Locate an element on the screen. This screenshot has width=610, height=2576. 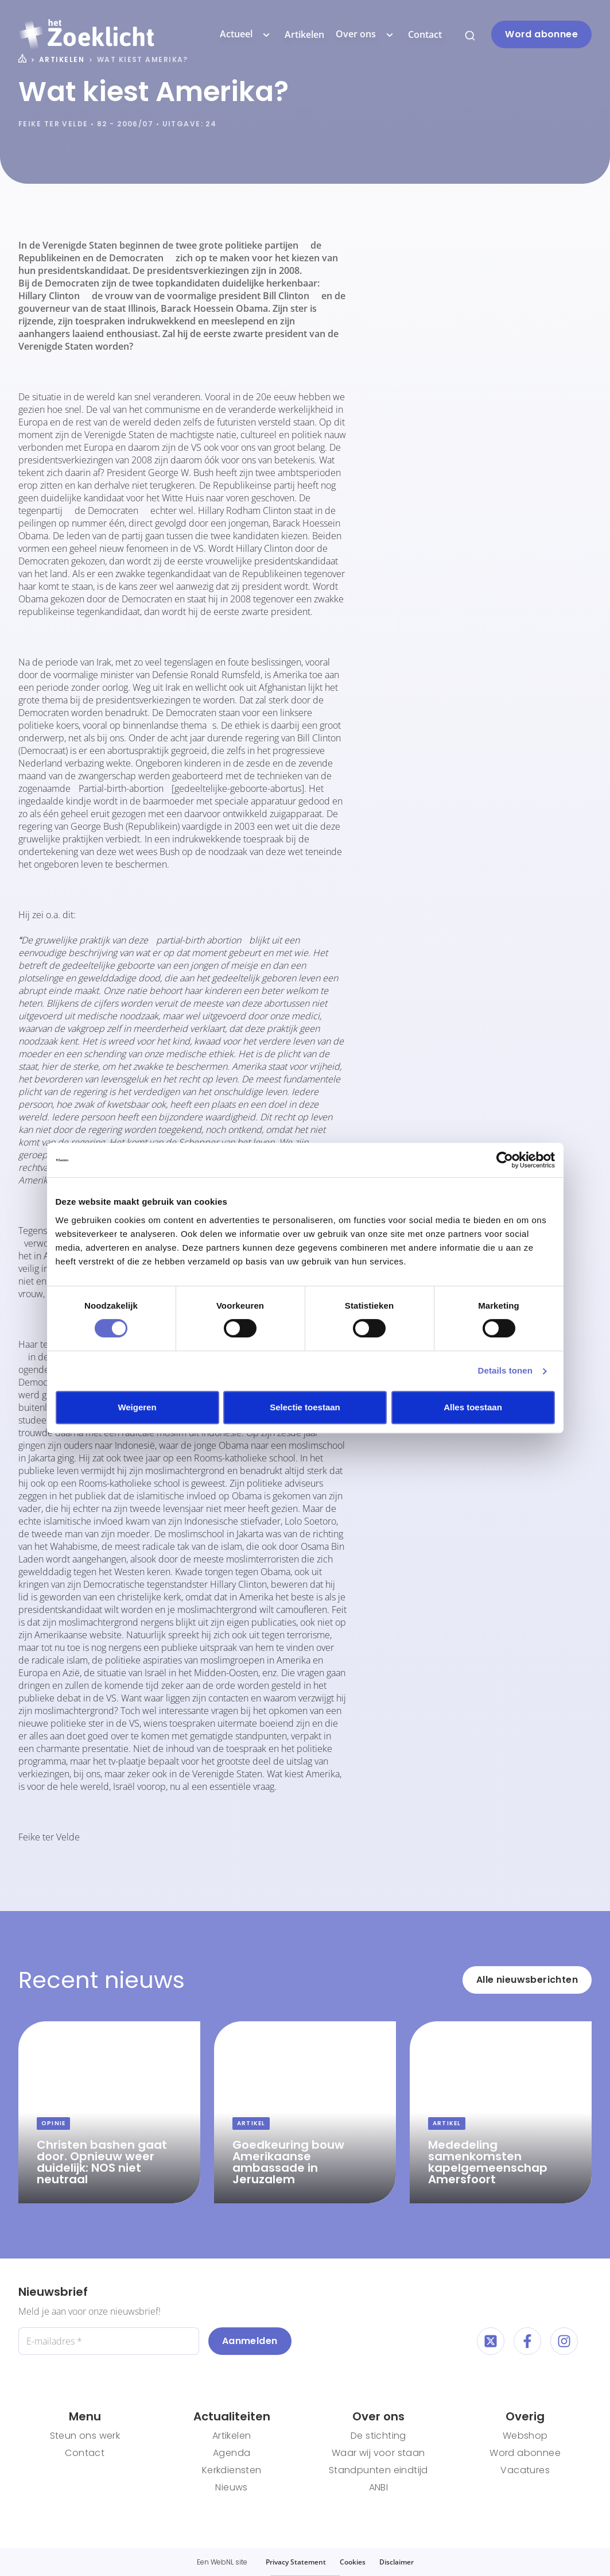
Aanmelden is located at coordinates (250, 2340).